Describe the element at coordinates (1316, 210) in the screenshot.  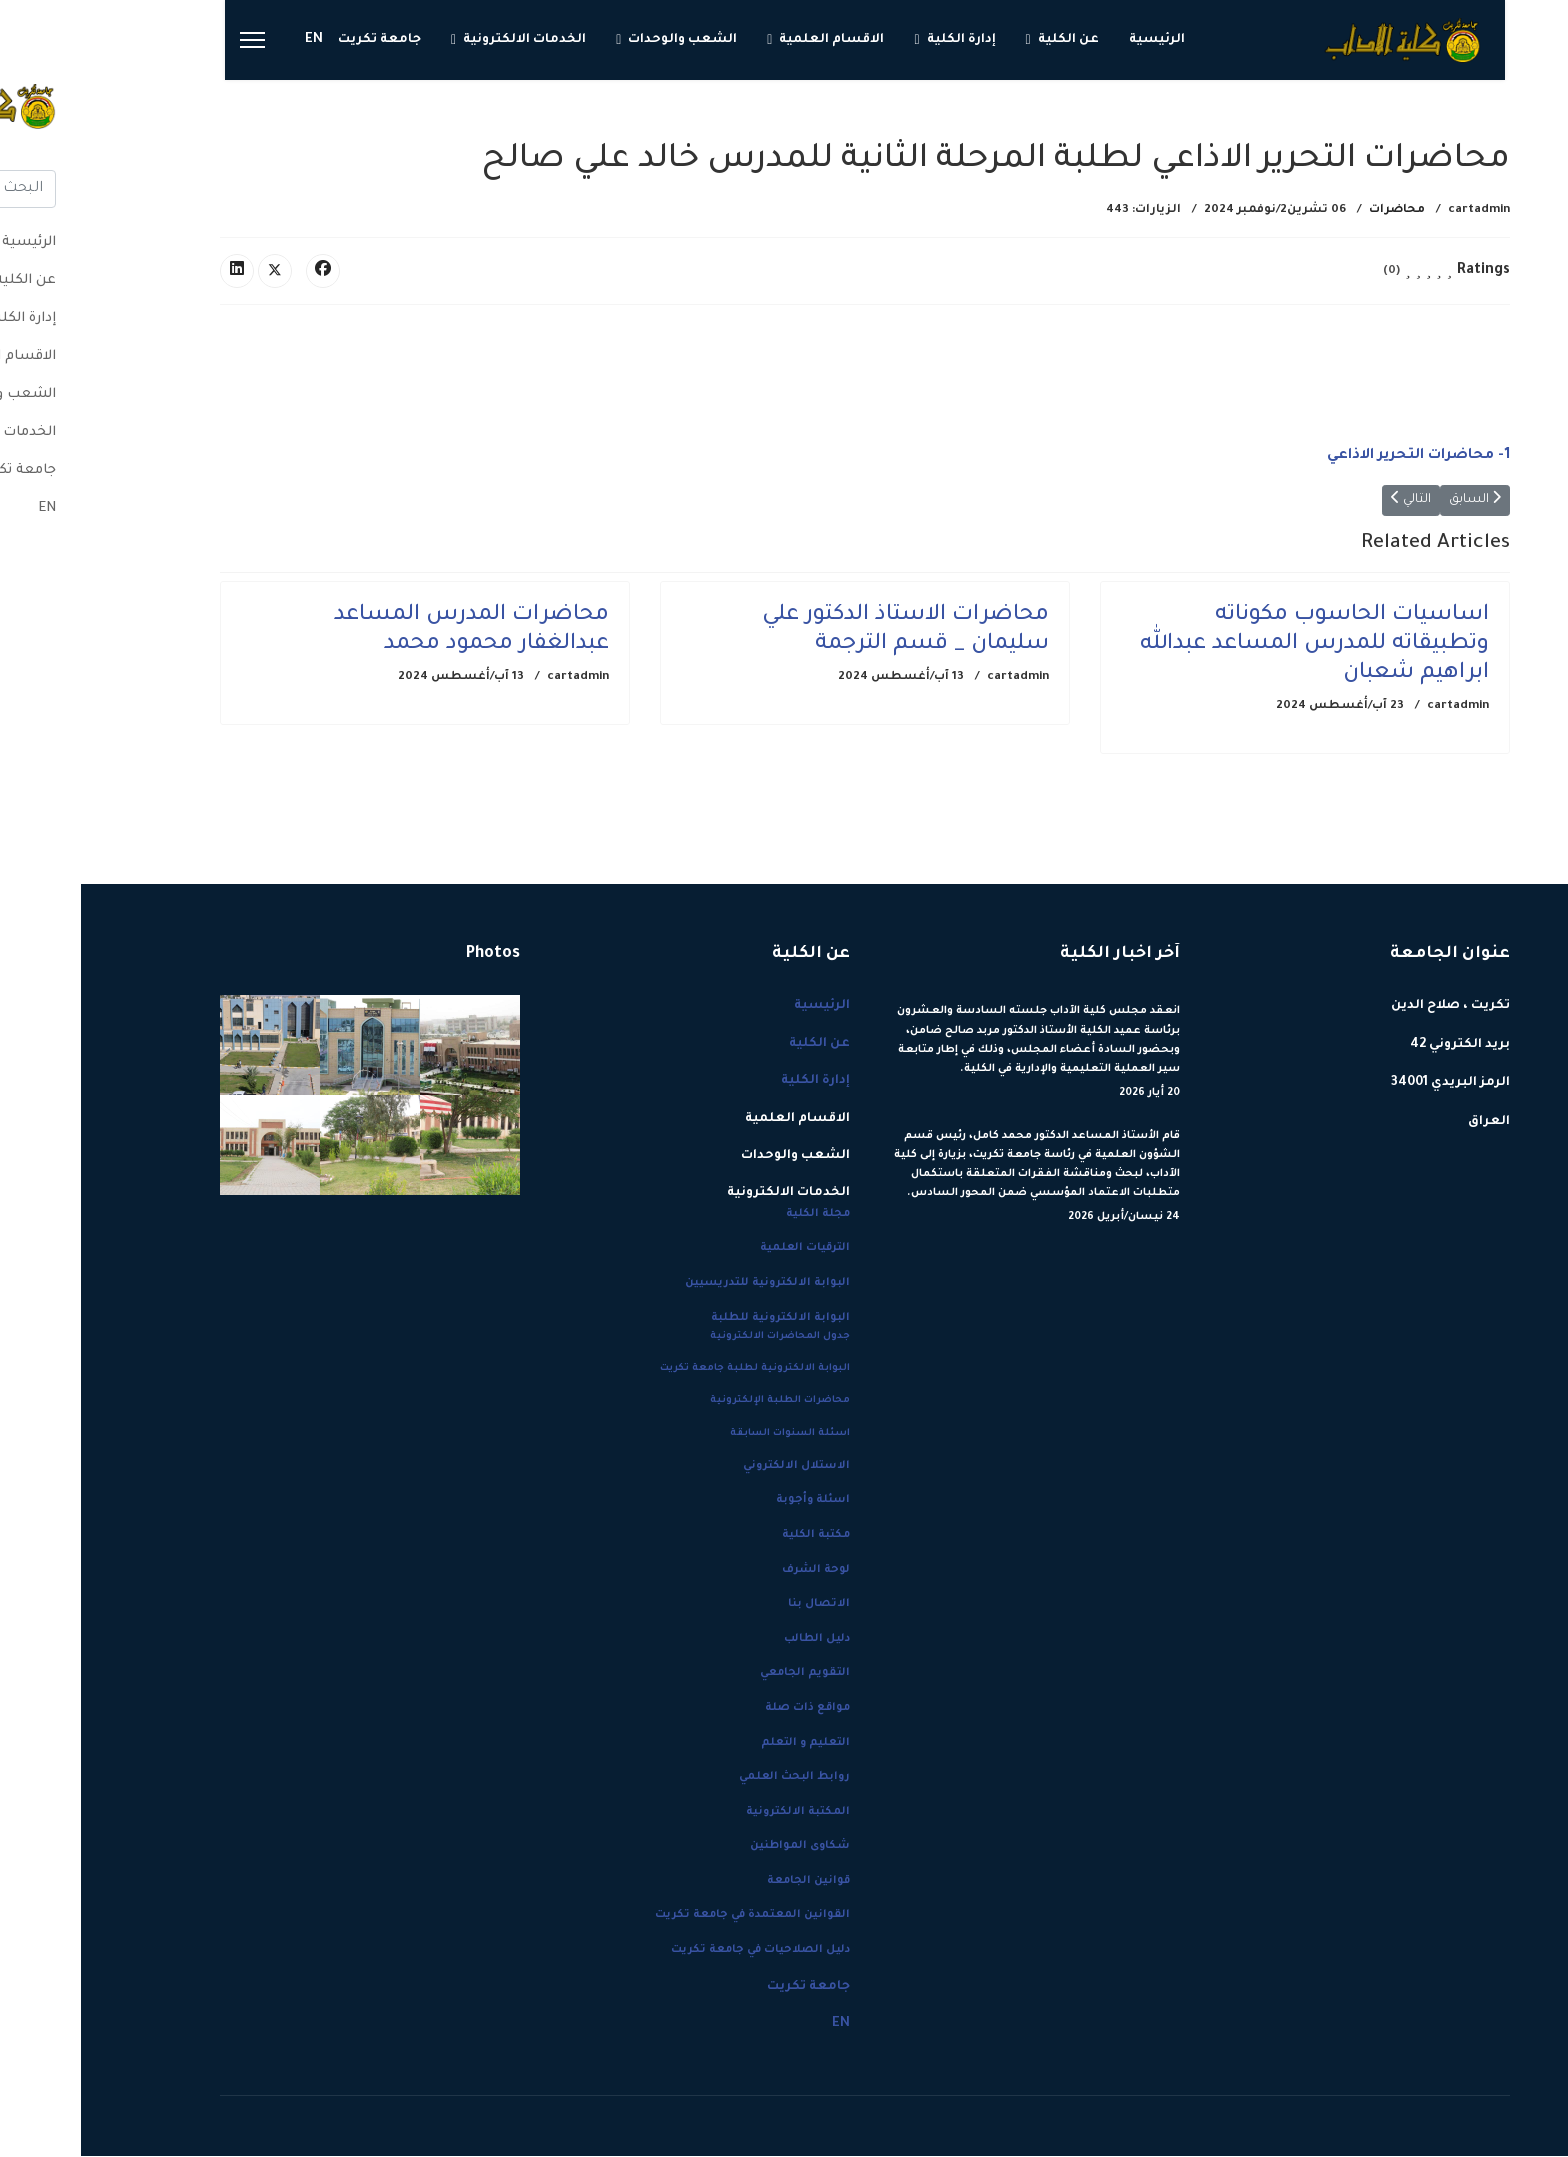
I see `محاضرات` at that location.